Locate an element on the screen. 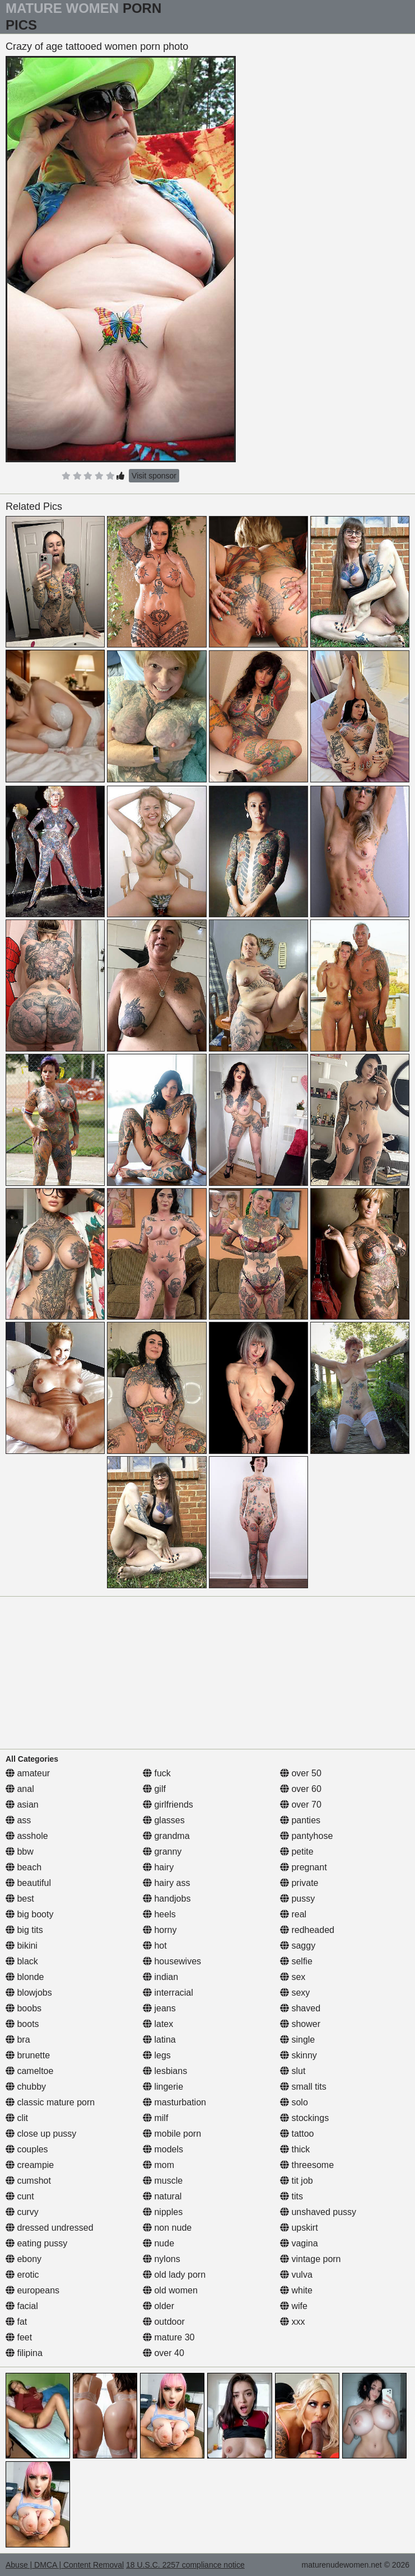 The height and width of the screenshot is (2576, 415). bra is located at coordinates (18, 2039).